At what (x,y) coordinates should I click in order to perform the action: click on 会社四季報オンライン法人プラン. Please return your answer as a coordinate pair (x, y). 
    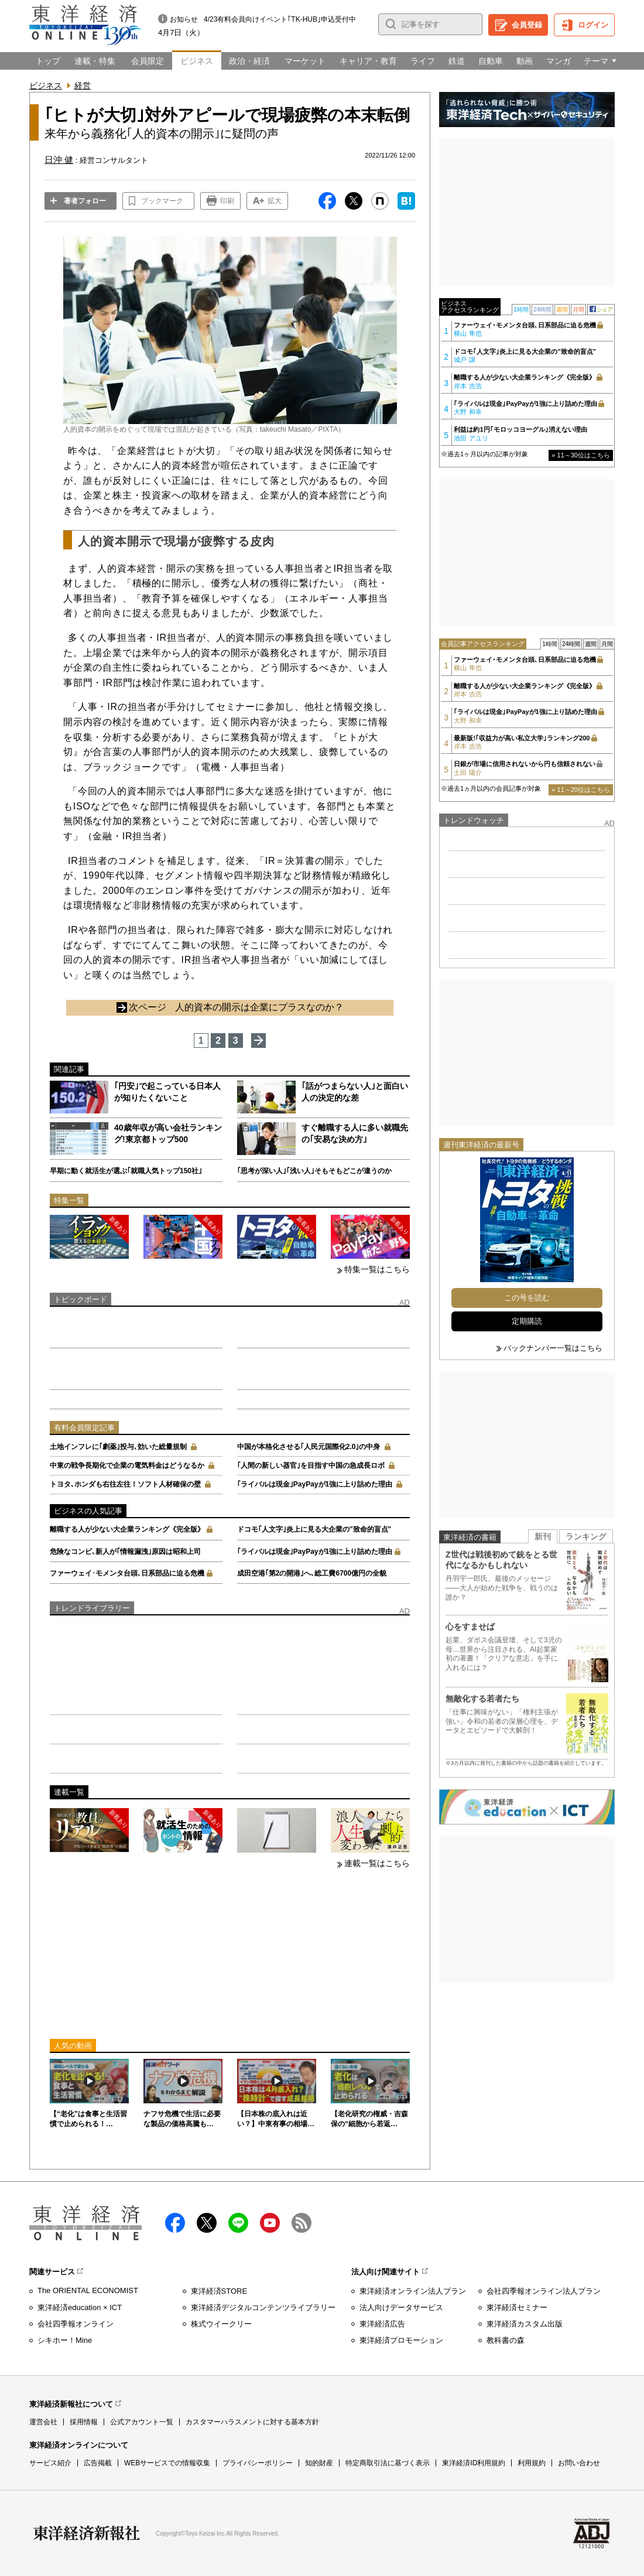
    Looking at the image, I should click on (544, 2291).